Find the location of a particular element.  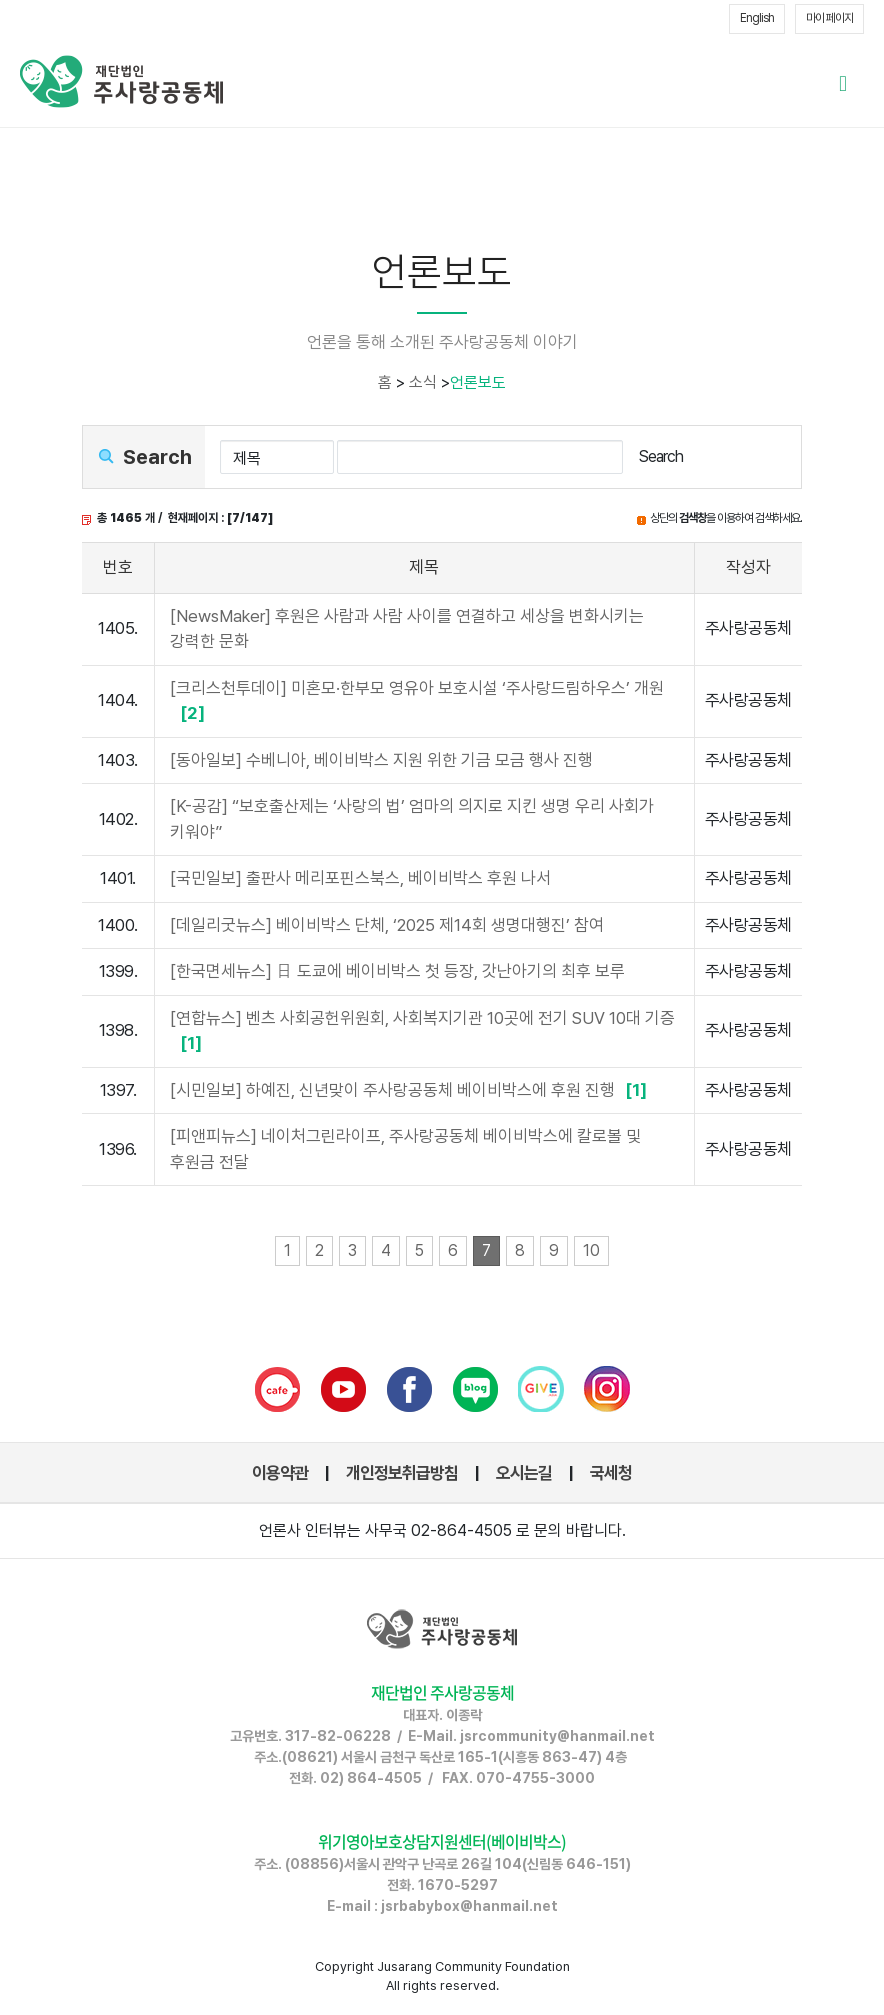

마이 페이지 is located at coordinates (829, 18).